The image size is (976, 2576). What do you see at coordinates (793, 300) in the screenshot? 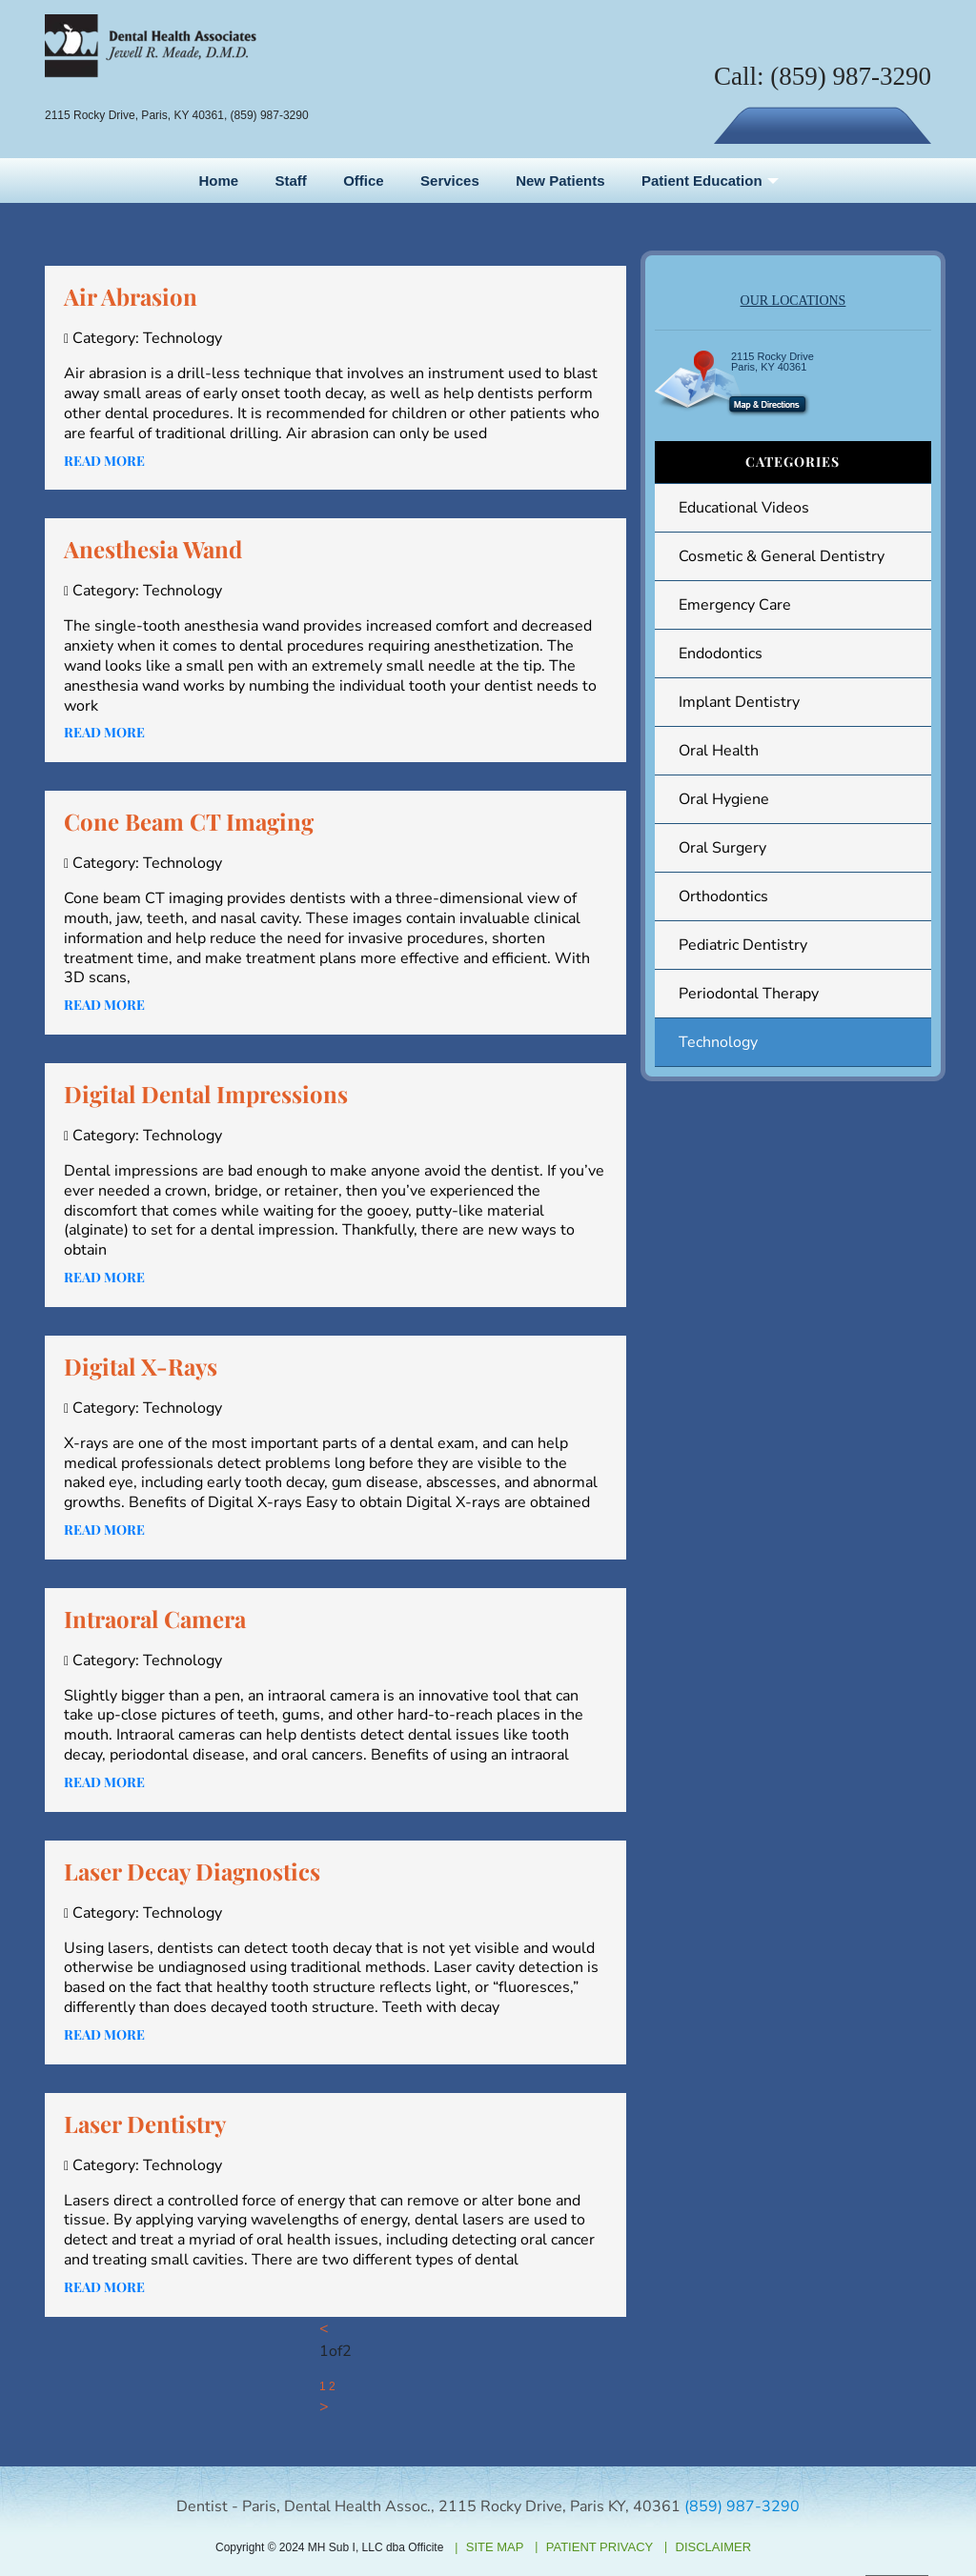
I see `OUR LOCATIONS` at bounding box center [793, 300].